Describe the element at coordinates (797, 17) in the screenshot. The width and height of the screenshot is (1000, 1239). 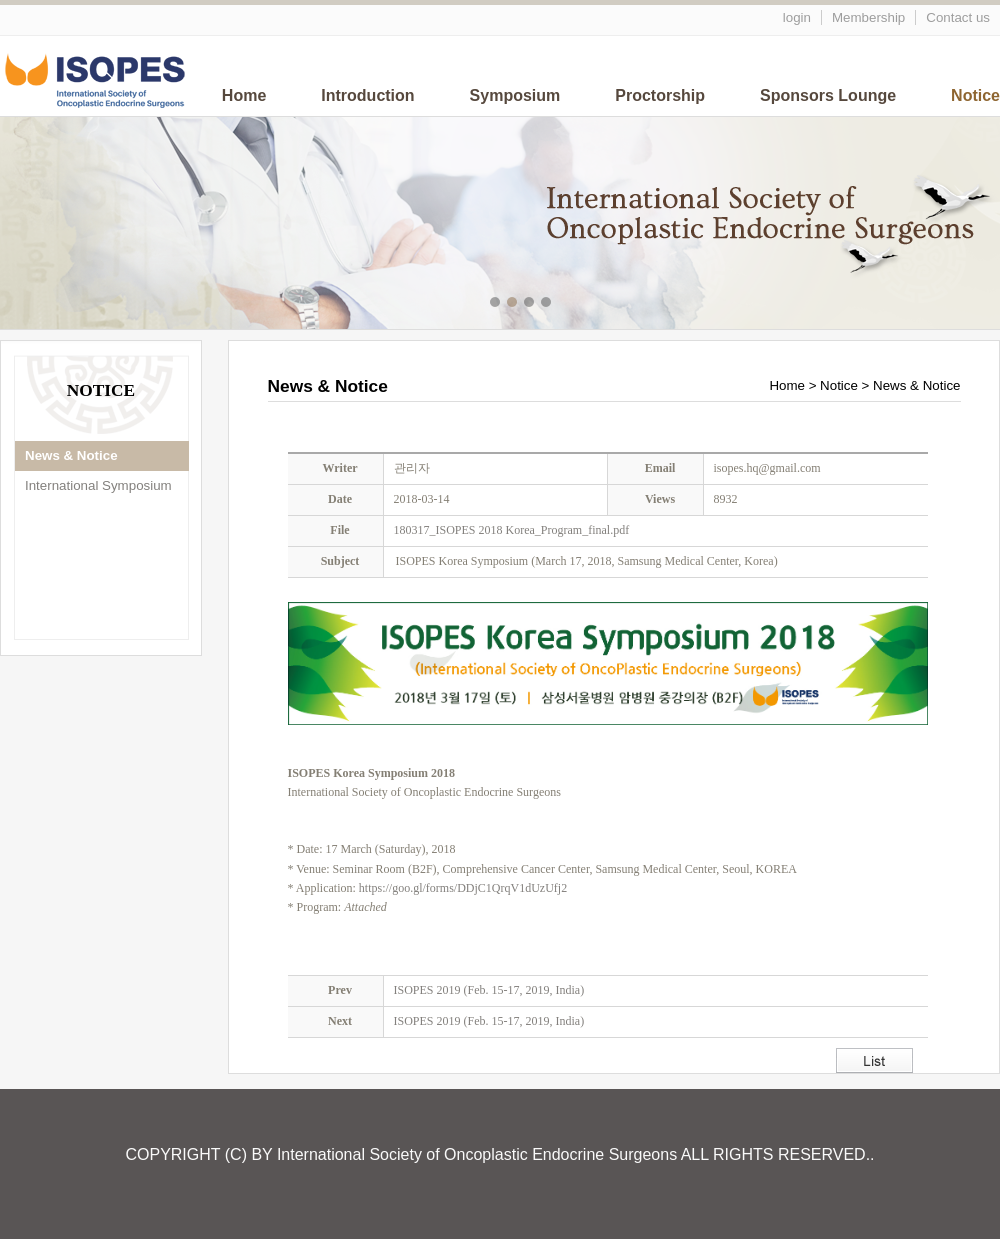
I see `login` at that location.